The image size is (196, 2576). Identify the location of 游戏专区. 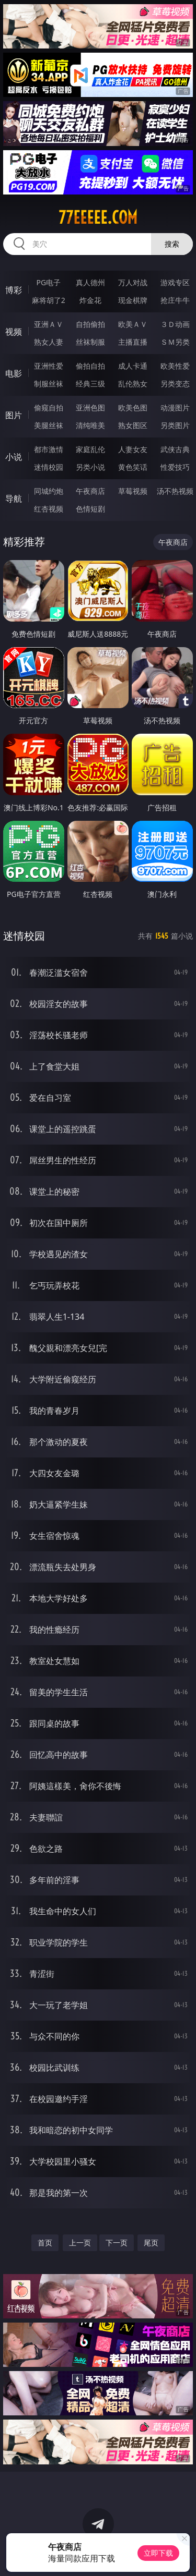
(175, 282).